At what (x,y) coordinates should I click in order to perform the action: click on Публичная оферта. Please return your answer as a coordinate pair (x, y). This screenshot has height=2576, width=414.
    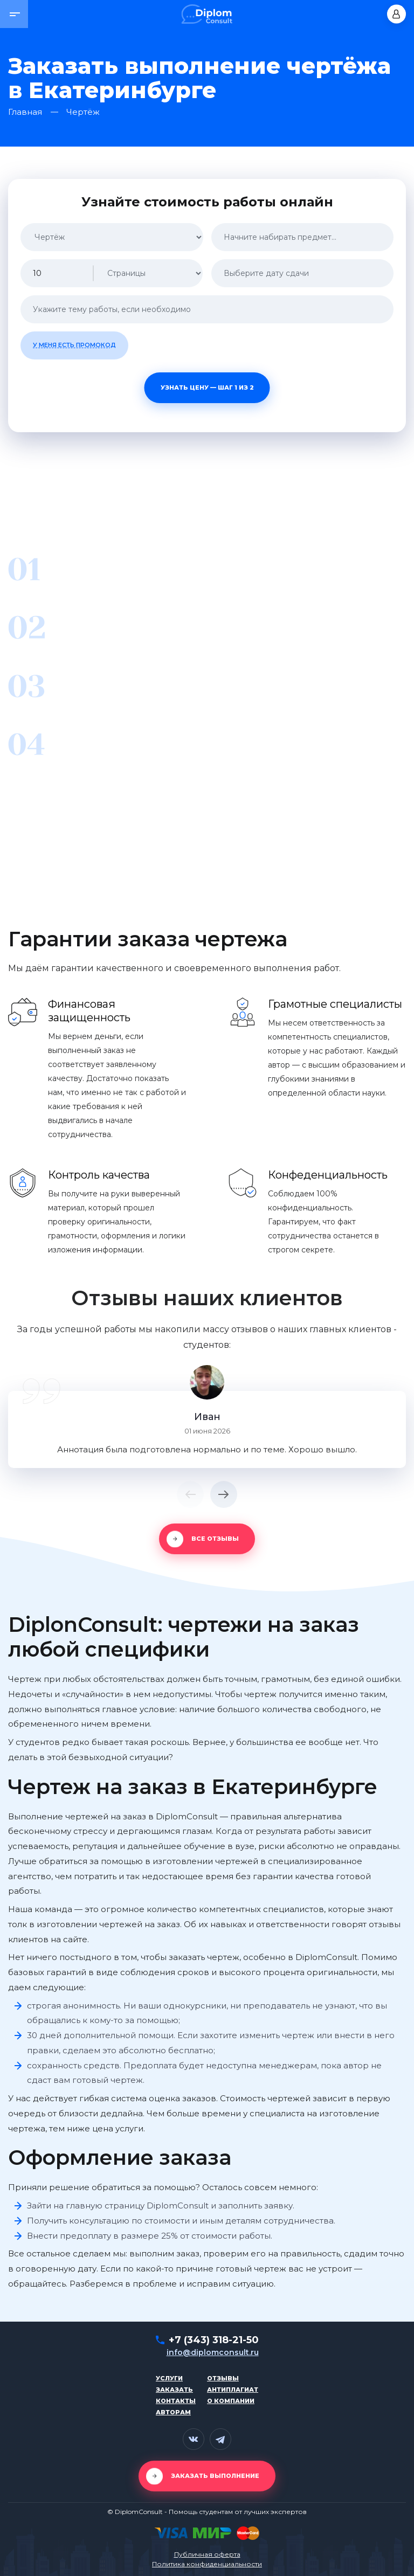
    Looking at the image, I should click on (207, 2554).